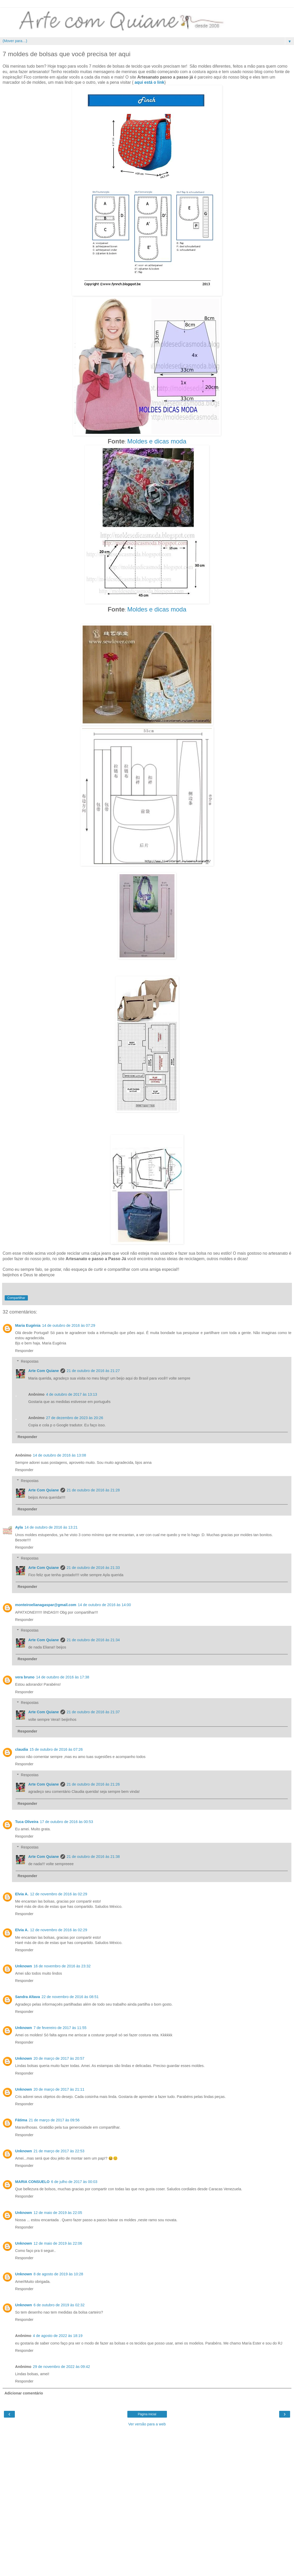 Image resolution: width=294 pixels, height=2576 pixels. Describe the element at coordinates (61, 2367) in the screenshot. I see `29 de novembro de 2022 às 09:42` at that location.